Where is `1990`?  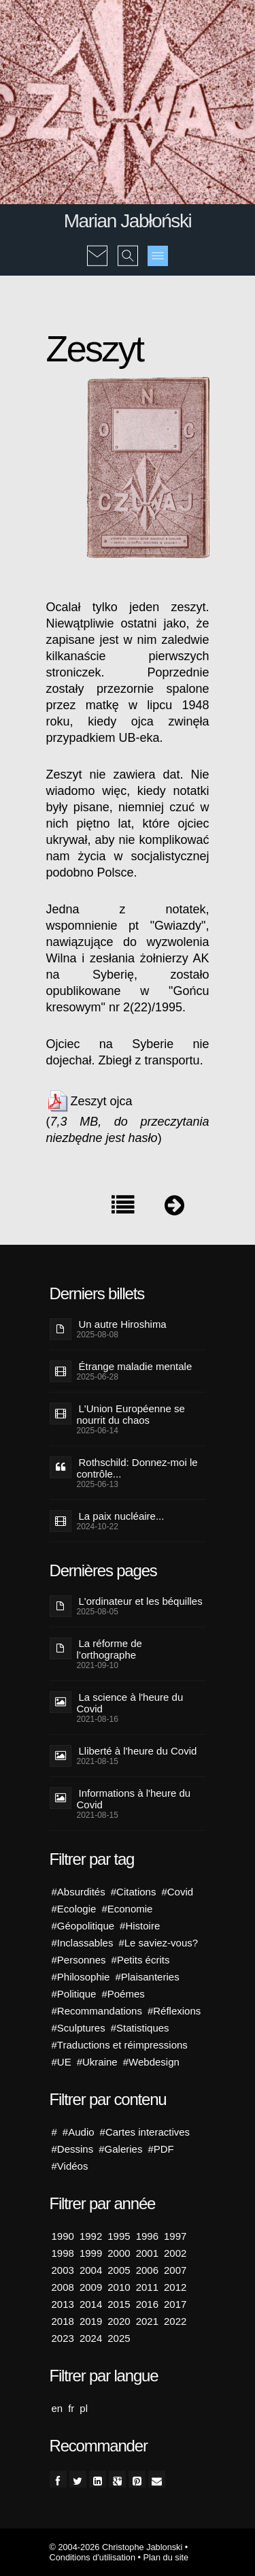 1990 is located at coordinates (63, 2236).